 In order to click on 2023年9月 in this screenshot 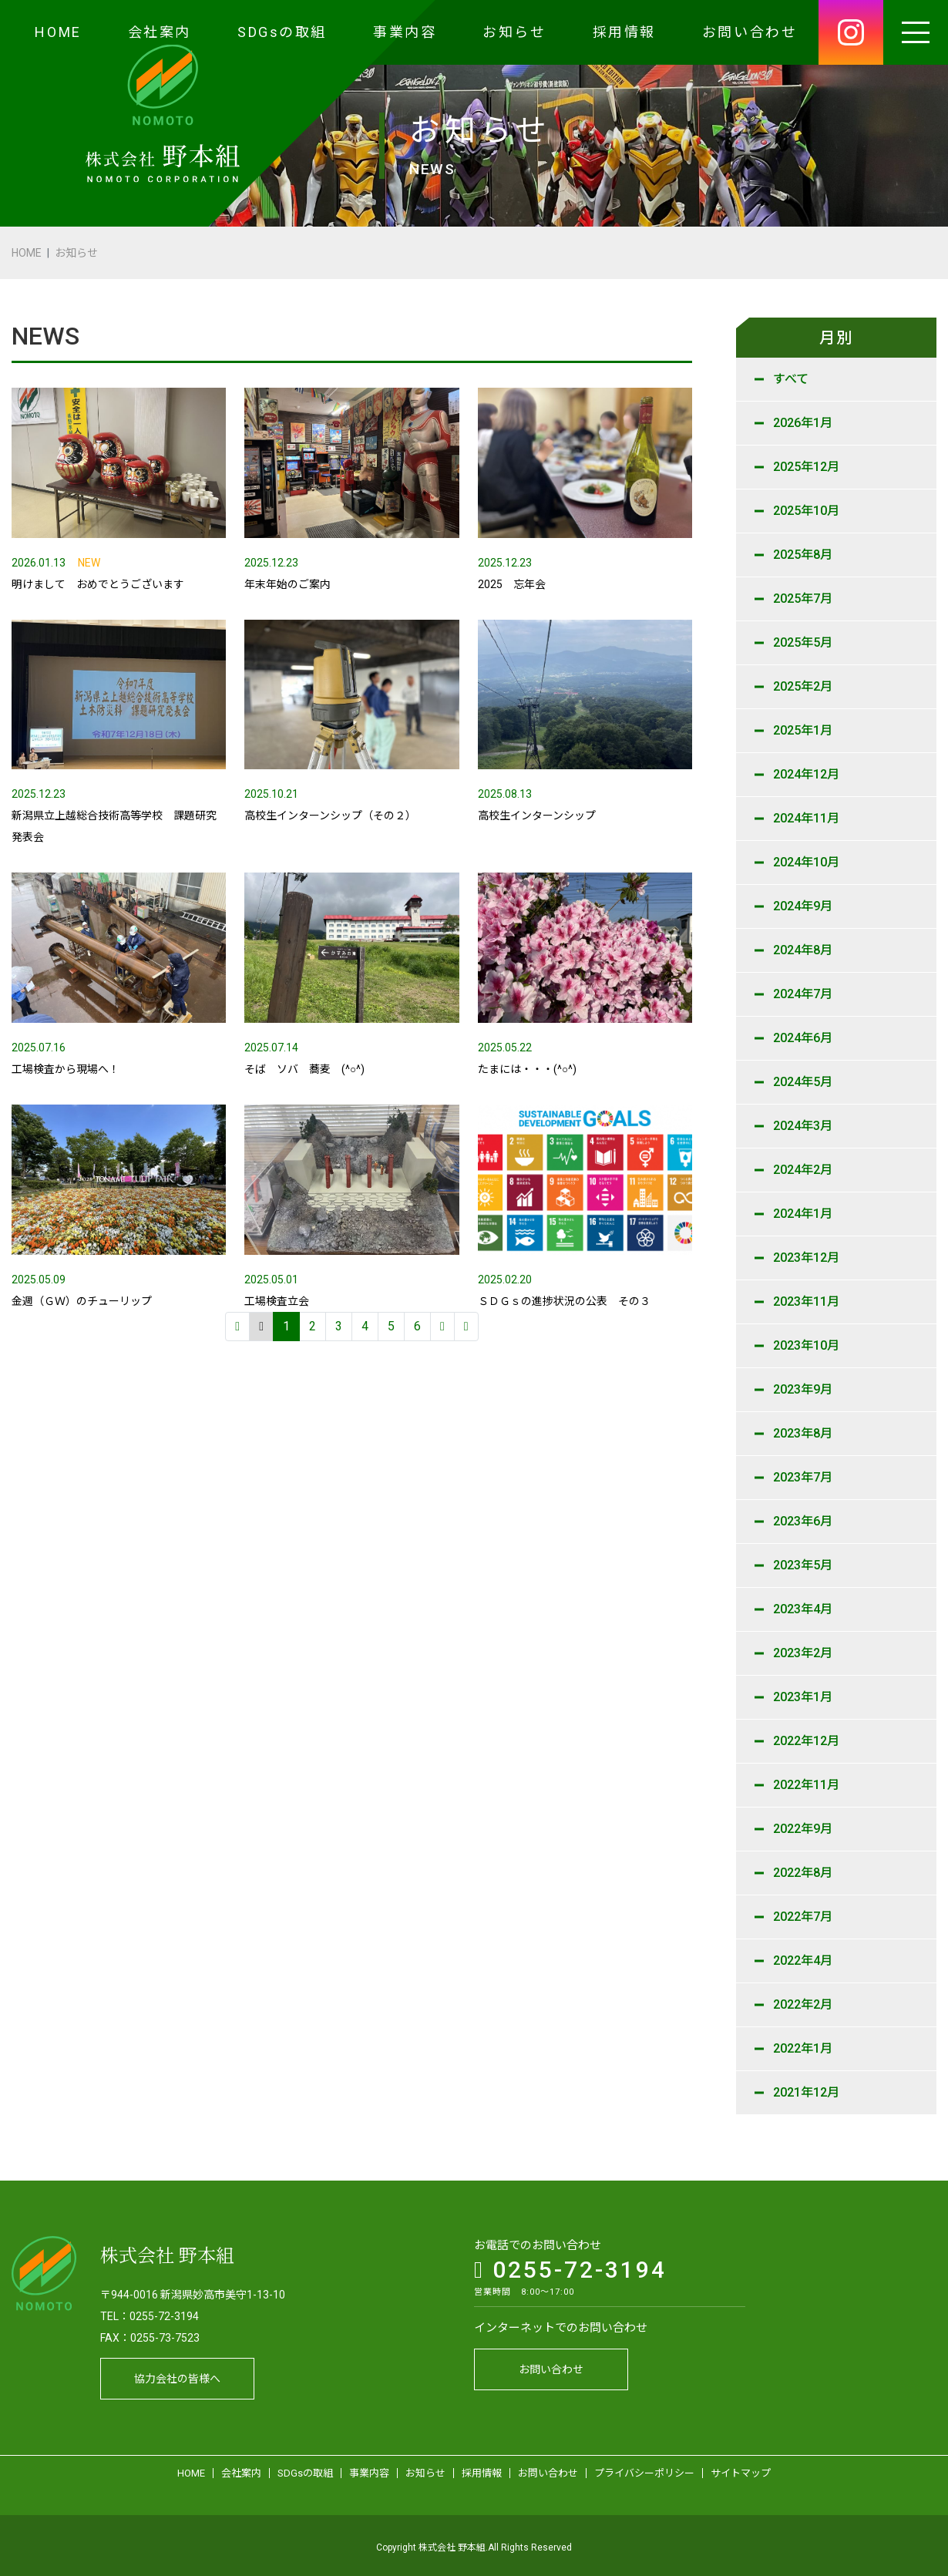, I will do `click(802, 1389)`.